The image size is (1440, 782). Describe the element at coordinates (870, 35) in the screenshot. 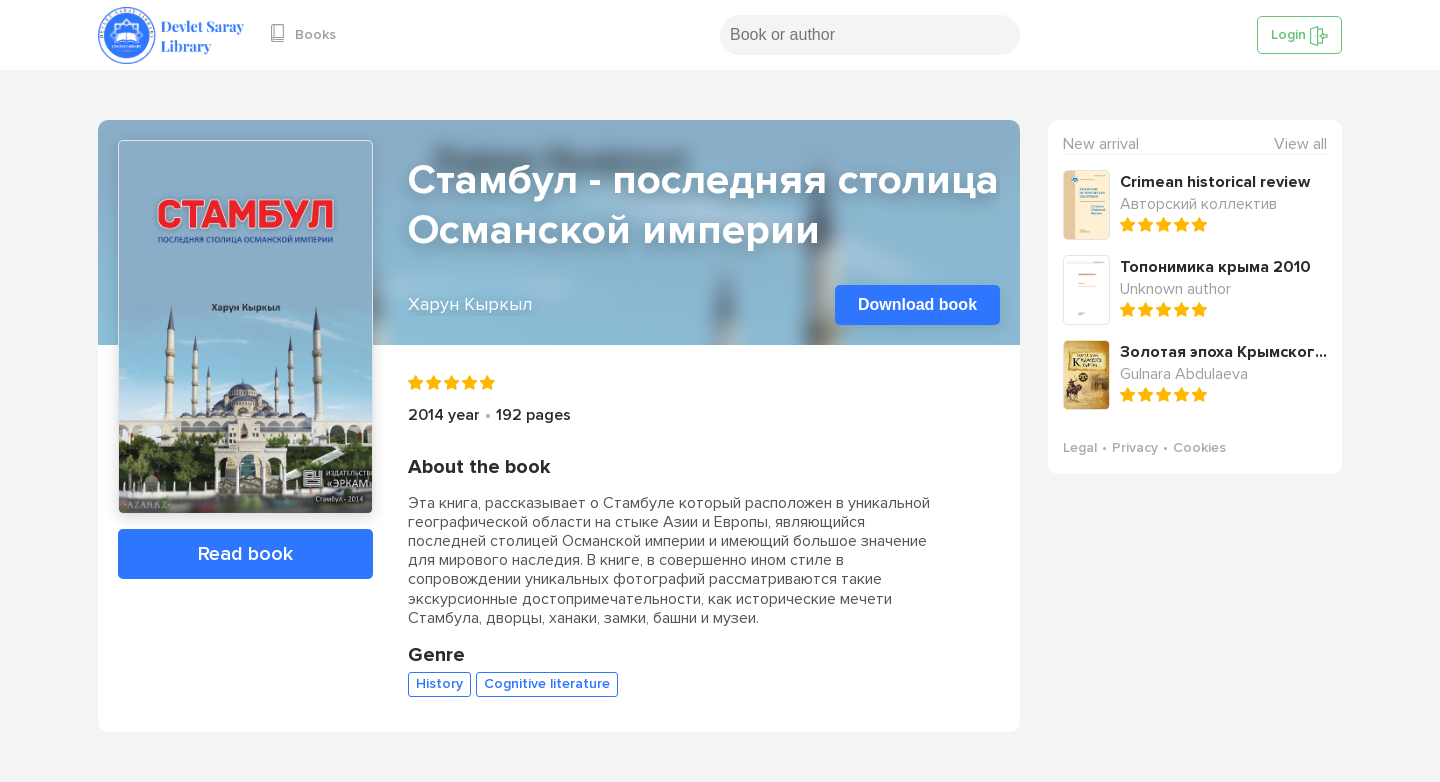

I see `[Search book or author]` at that location.